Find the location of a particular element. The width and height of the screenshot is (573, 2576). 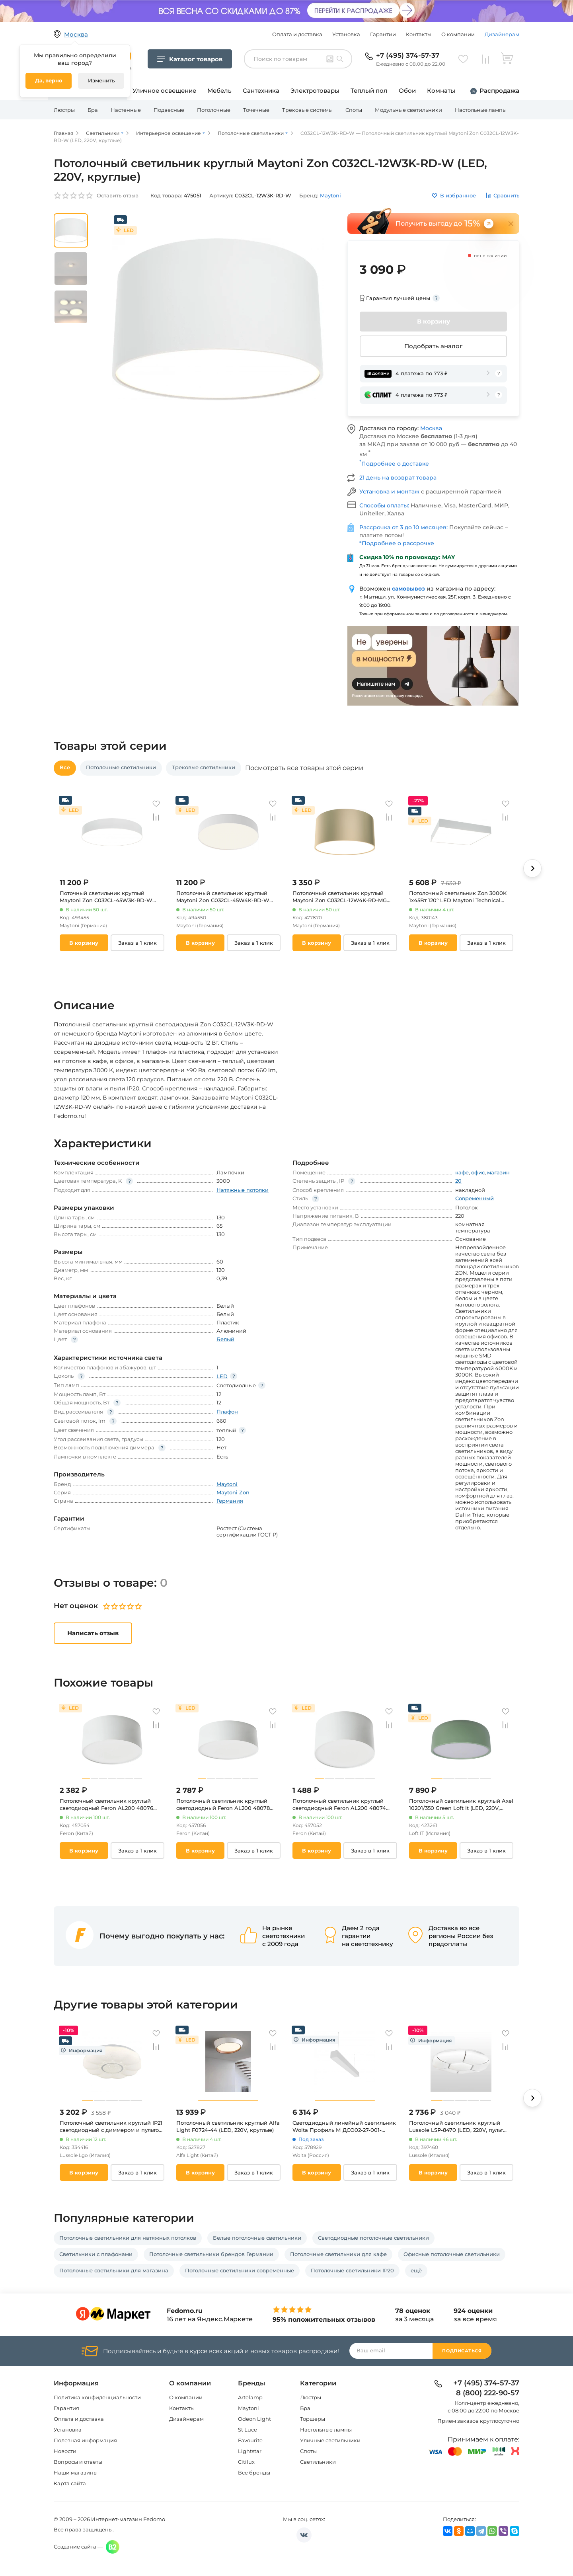

Потолочные светильники для натяжных потолков is located at coordinates (127, 2238).